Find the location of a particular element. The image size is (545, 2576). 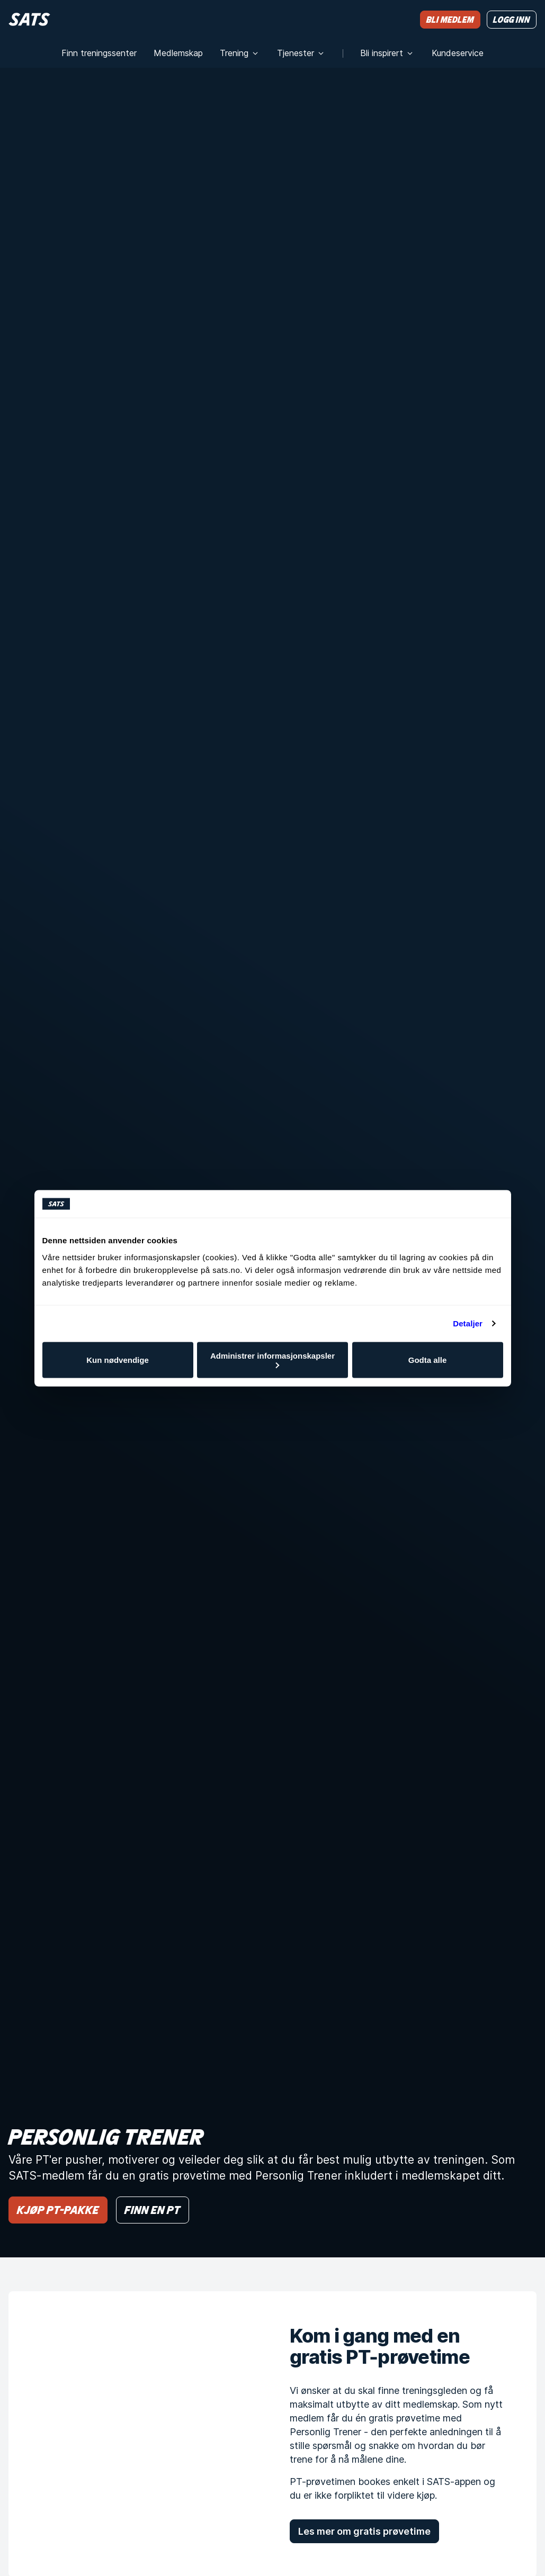

[Hjem] is located at coordinates (29, 19).